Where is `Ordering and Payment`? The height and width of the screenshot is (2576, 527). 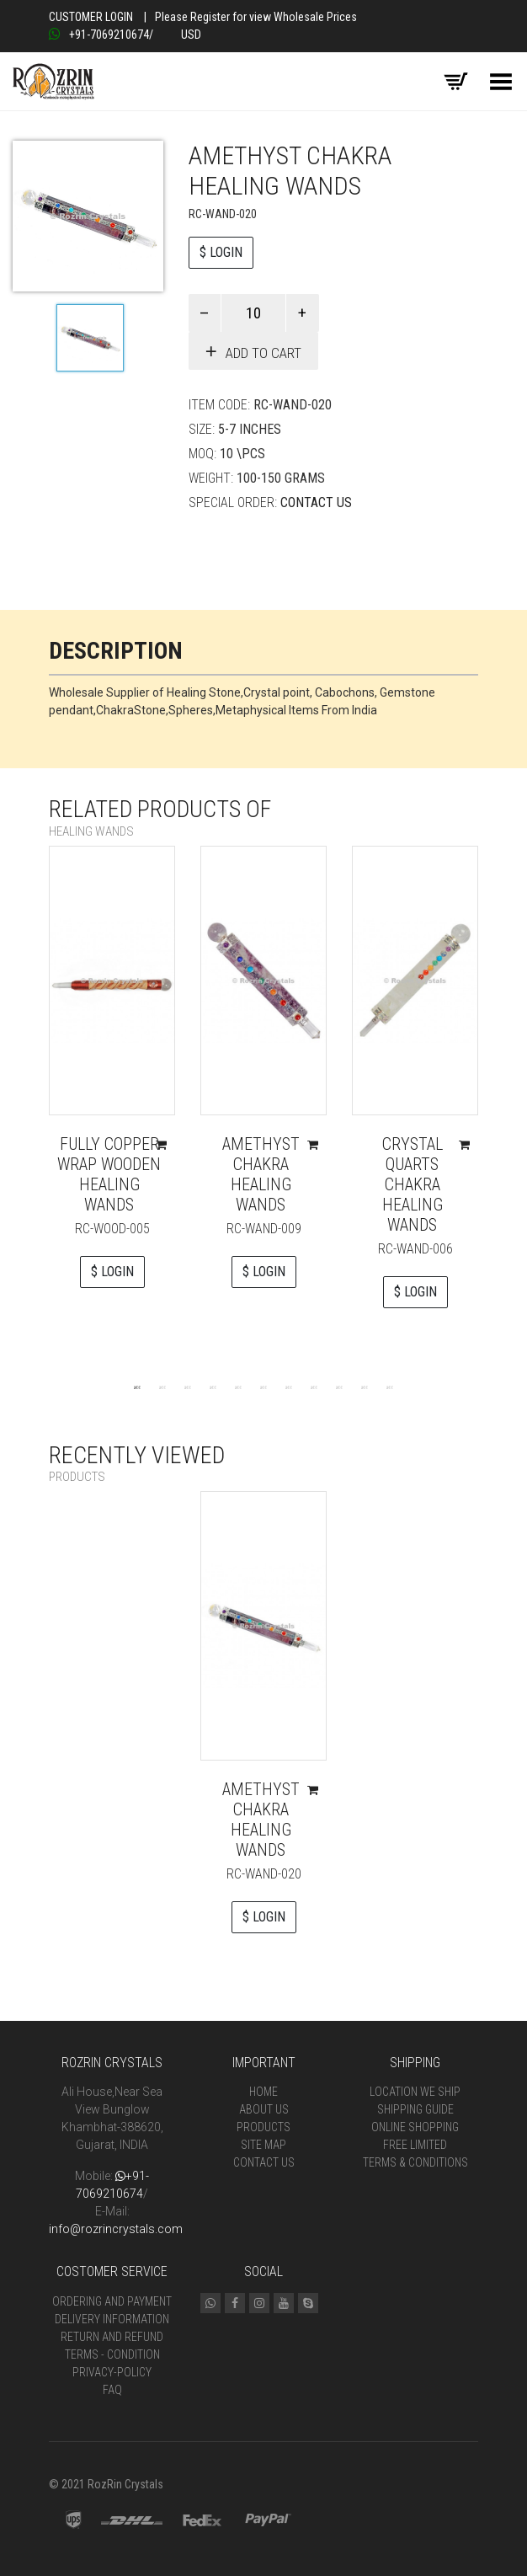
Ordering and Payment is located at coordinates (112, 2301).